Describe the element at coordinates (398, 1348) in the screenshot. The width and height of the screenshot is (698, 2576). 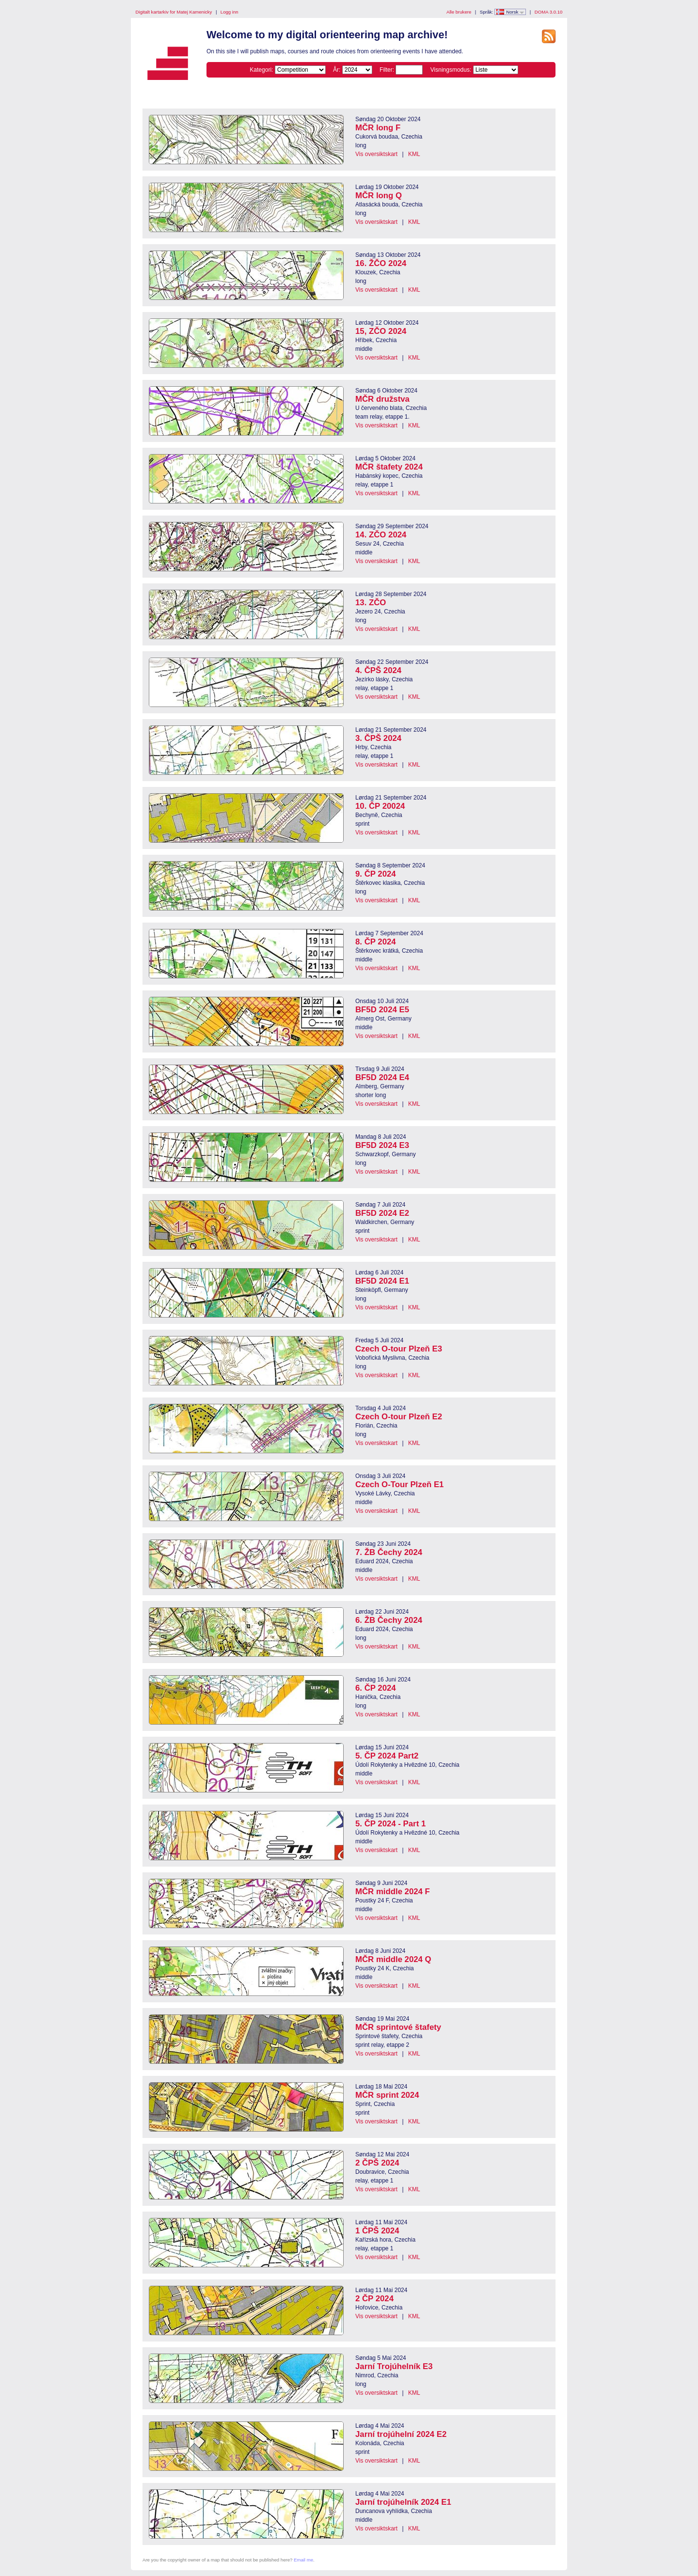
I see `Czech O-tour Plzeň E3` at that location.